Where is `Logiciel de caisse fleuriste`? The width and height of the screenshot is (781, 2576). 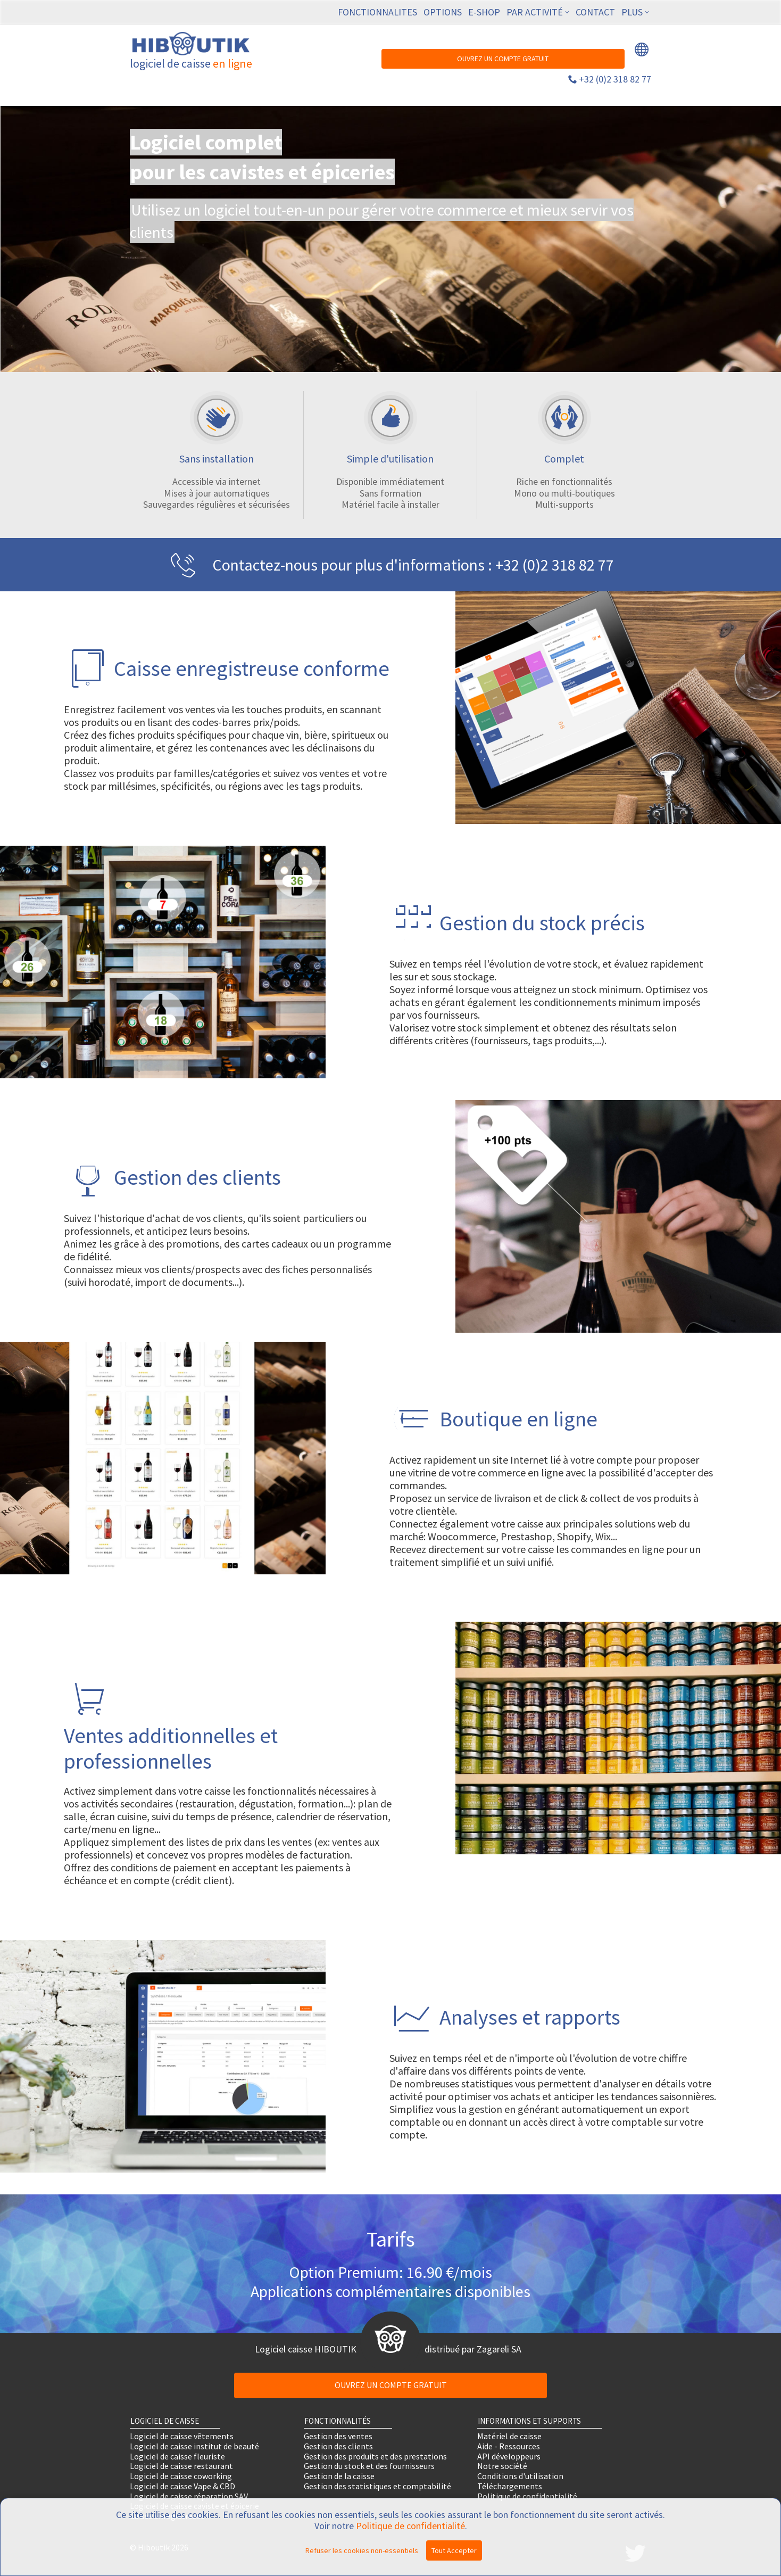
Logiciel de caisse fleuriste is located at coordinates (177, 2456).